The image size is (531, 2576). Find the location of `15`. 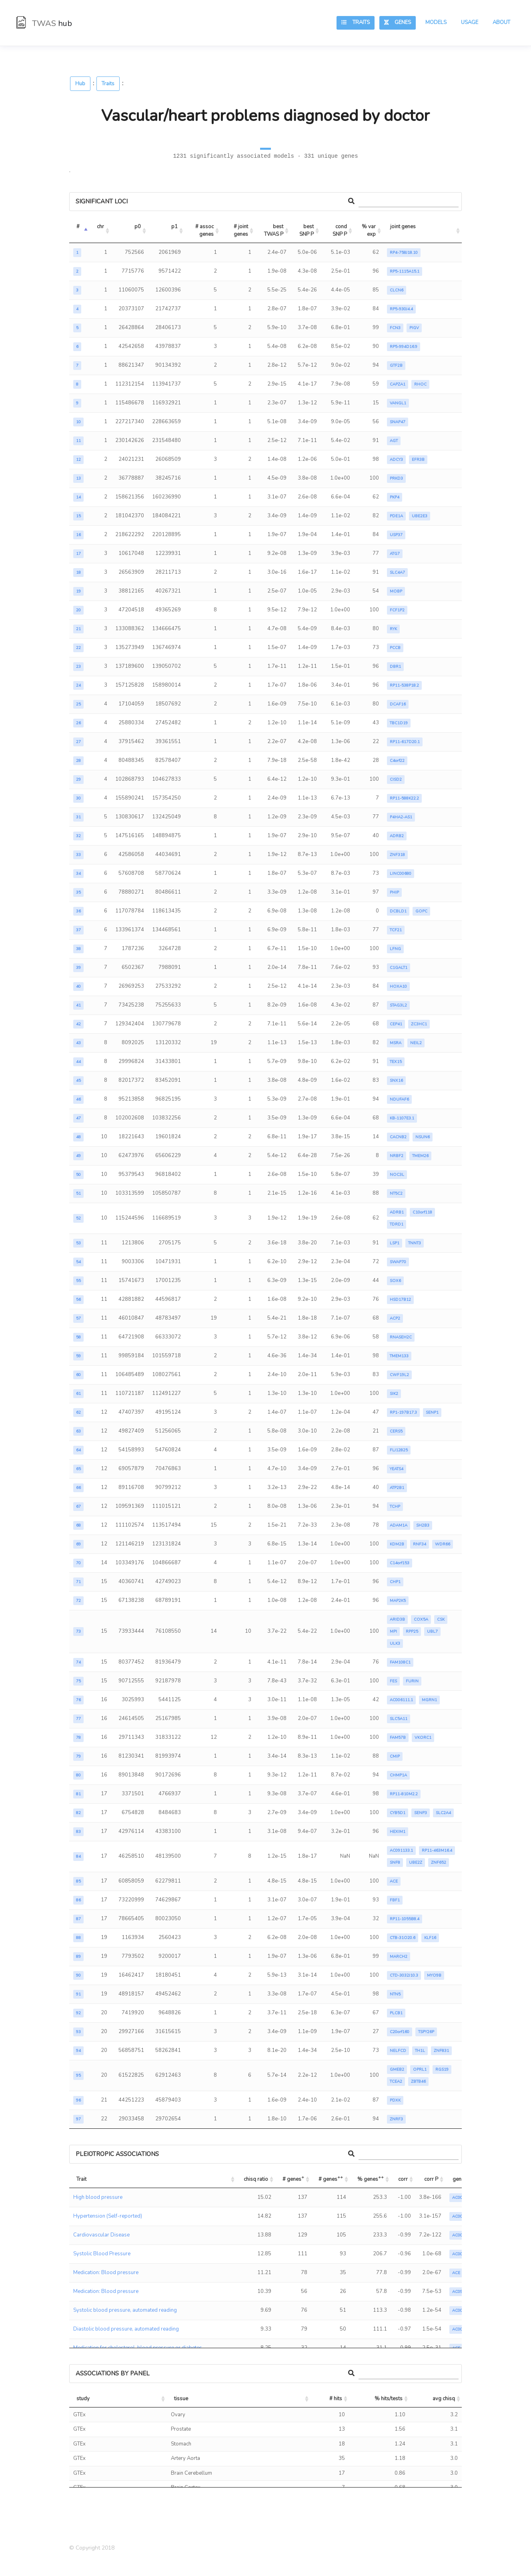

15 is located at coordinates (78, 516).